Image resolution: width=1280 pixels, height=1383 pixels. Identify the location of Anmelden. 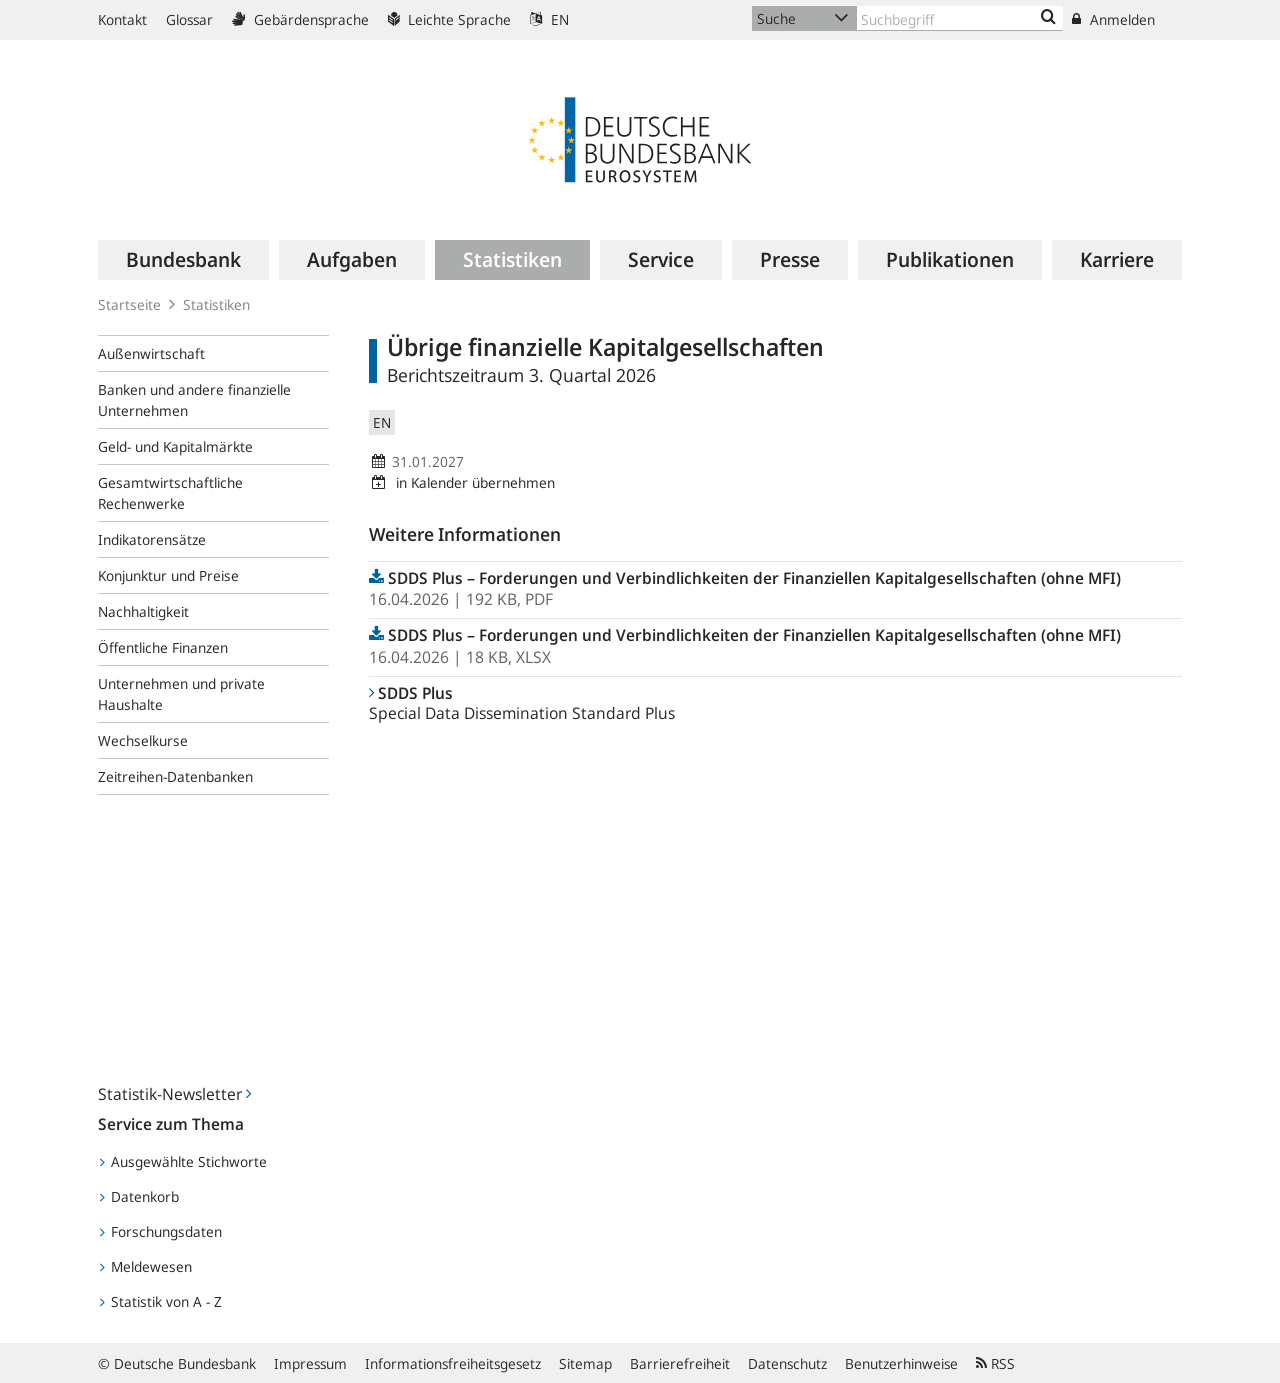
(1113, 19).